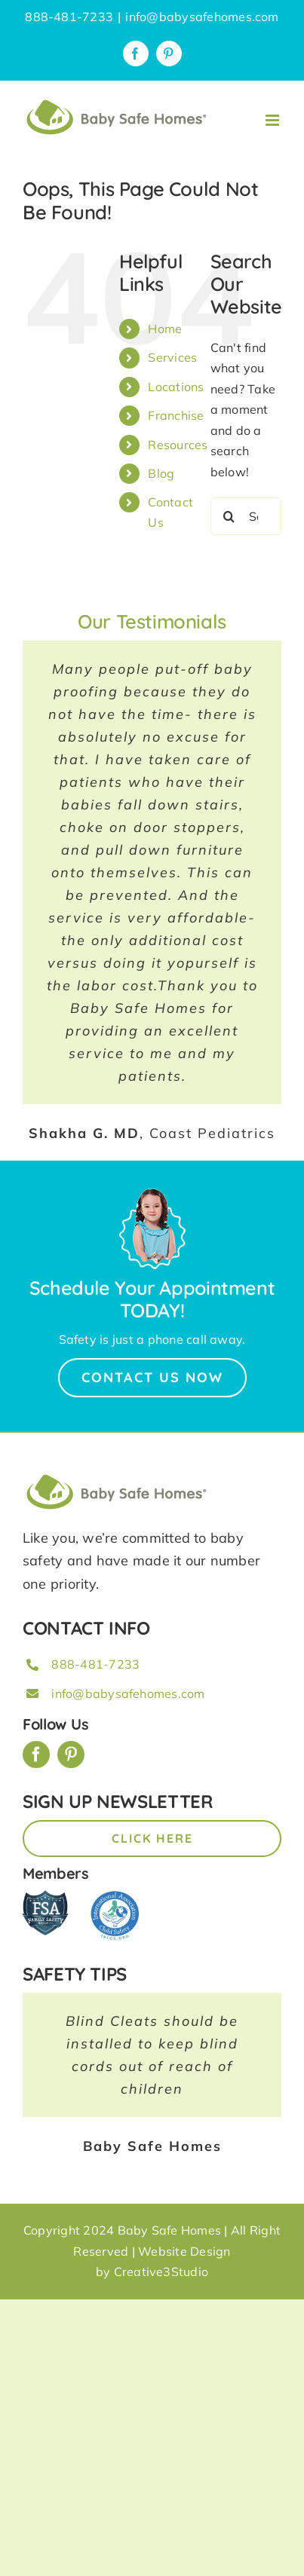  I want to click on [pinterest], so click(70, 1754).